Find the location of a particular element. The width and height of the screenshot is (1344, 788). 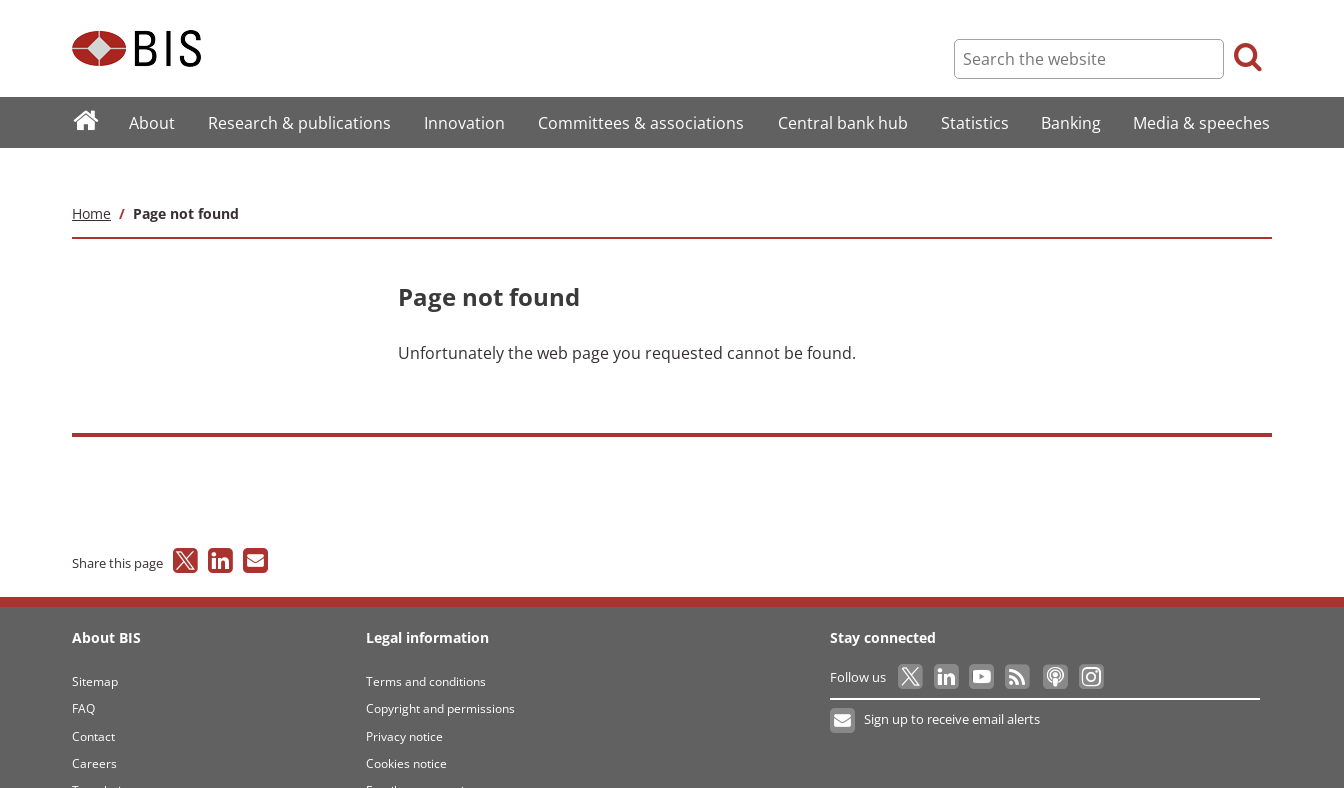

FAQ is located at coordinates (83, 668).